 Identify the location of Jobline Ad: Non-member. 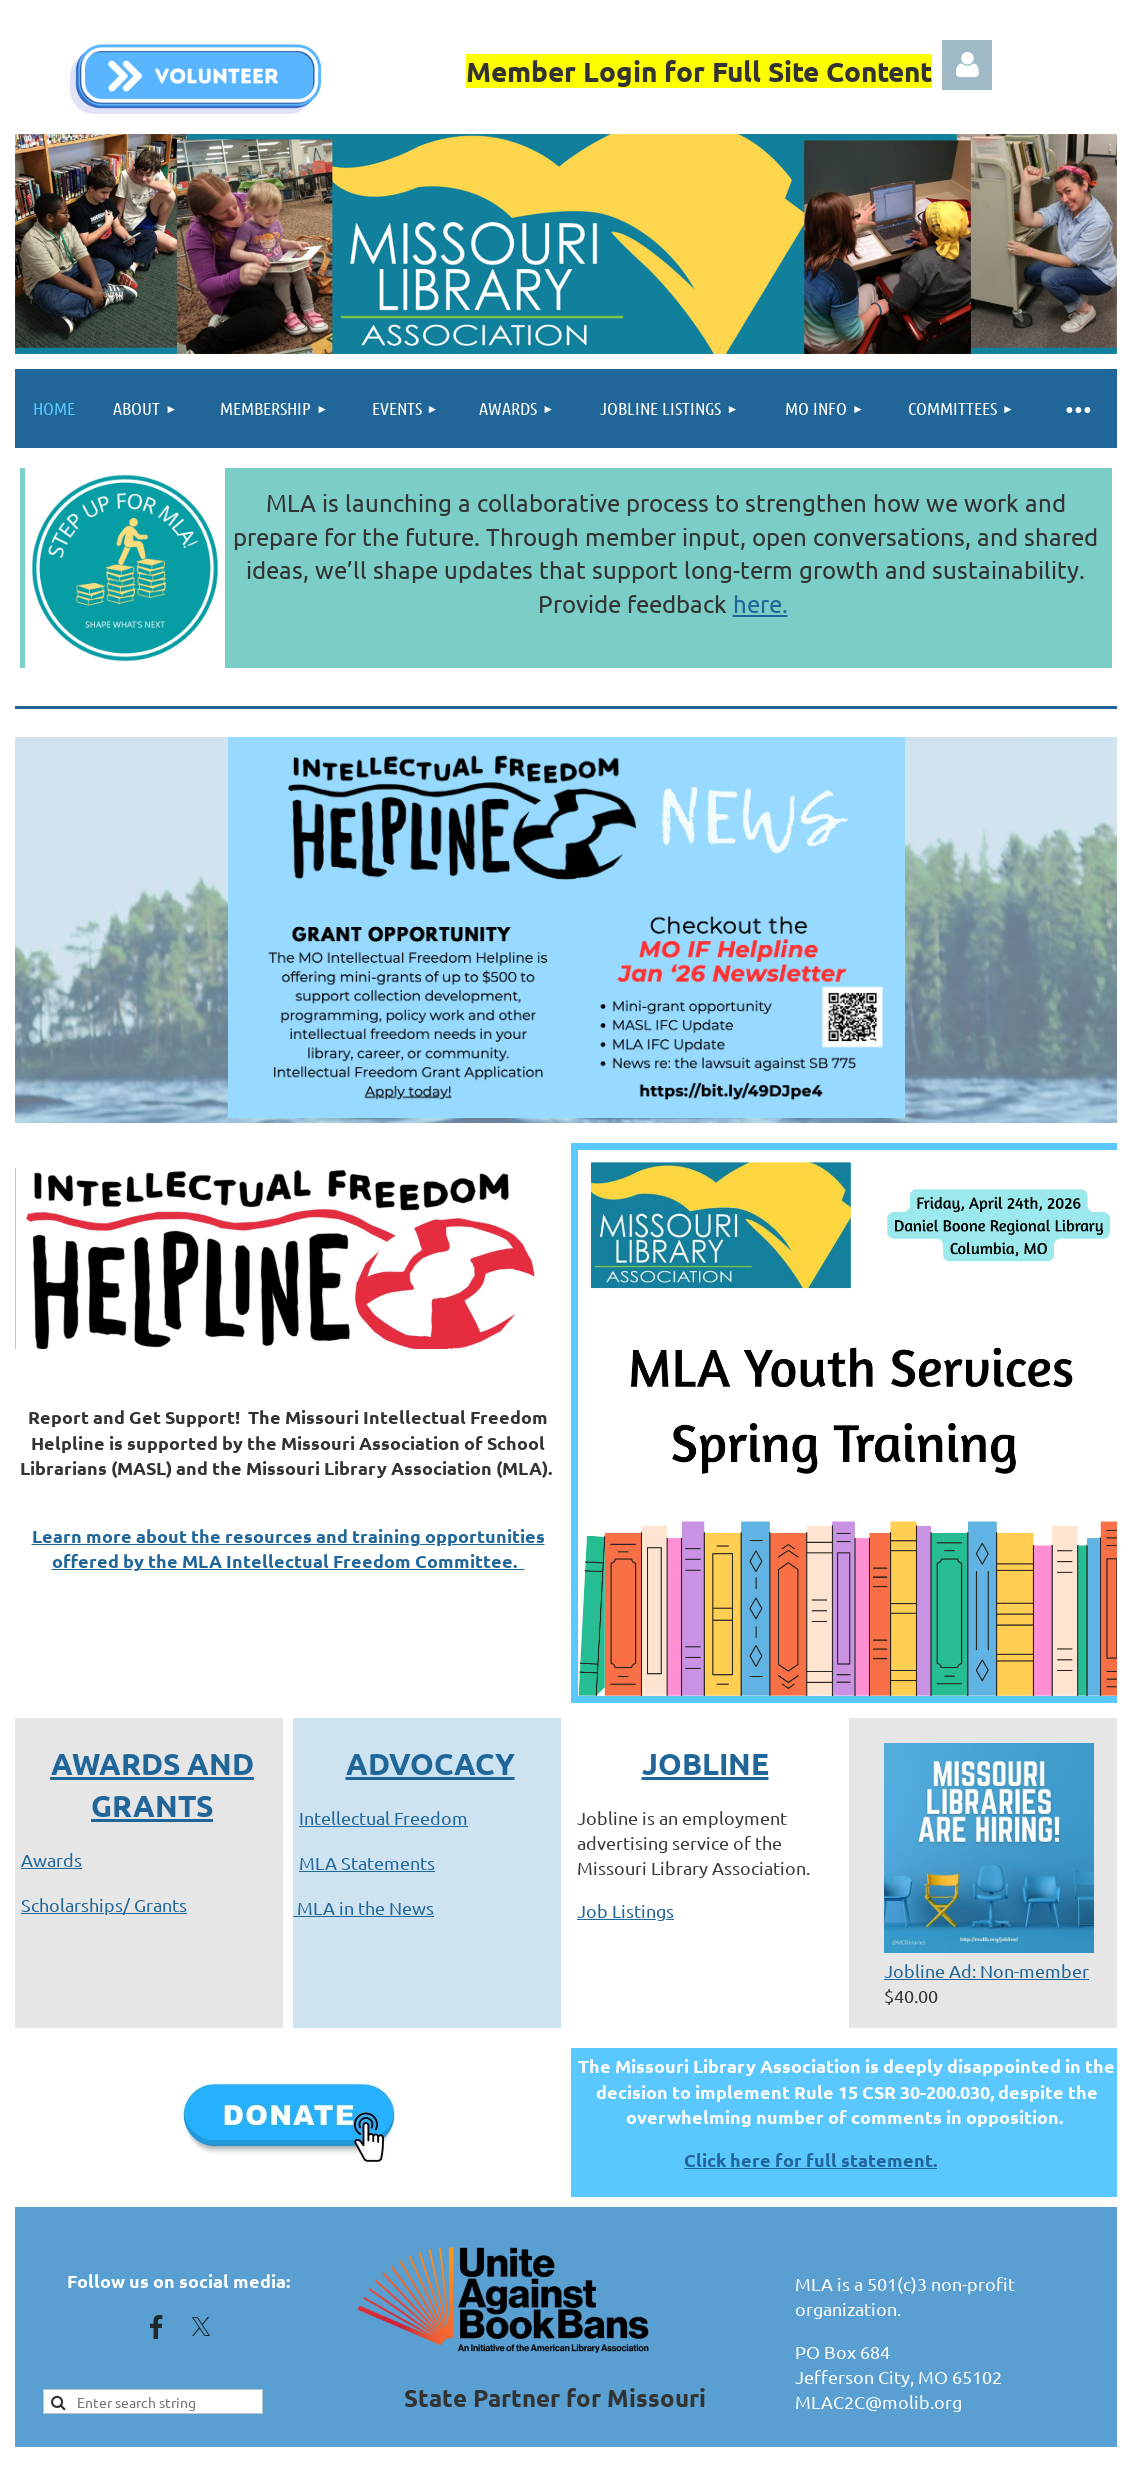
(986, 1970).